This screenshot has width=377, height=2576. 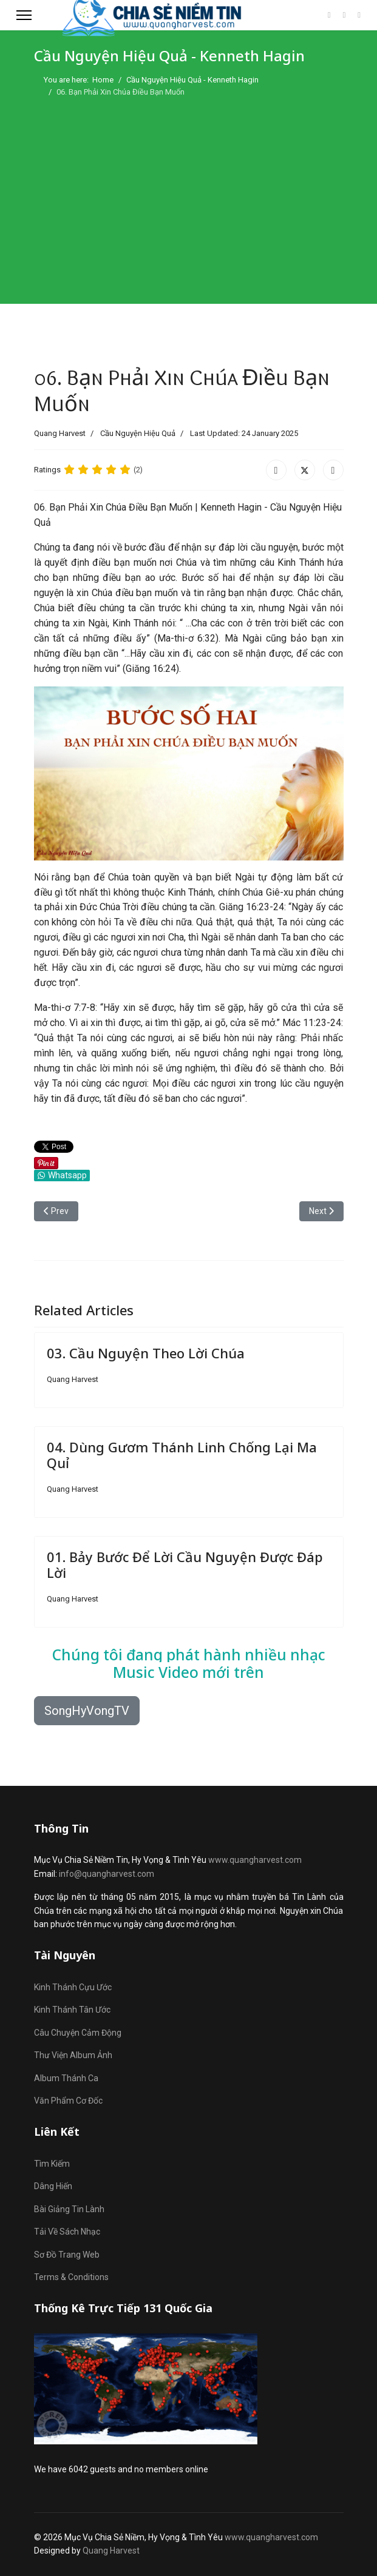 What do you see at coordinates (77, 2033) in the screenshot?
I see `Câu Chuyện Cảm Động` at bounding box center [77, 2033].